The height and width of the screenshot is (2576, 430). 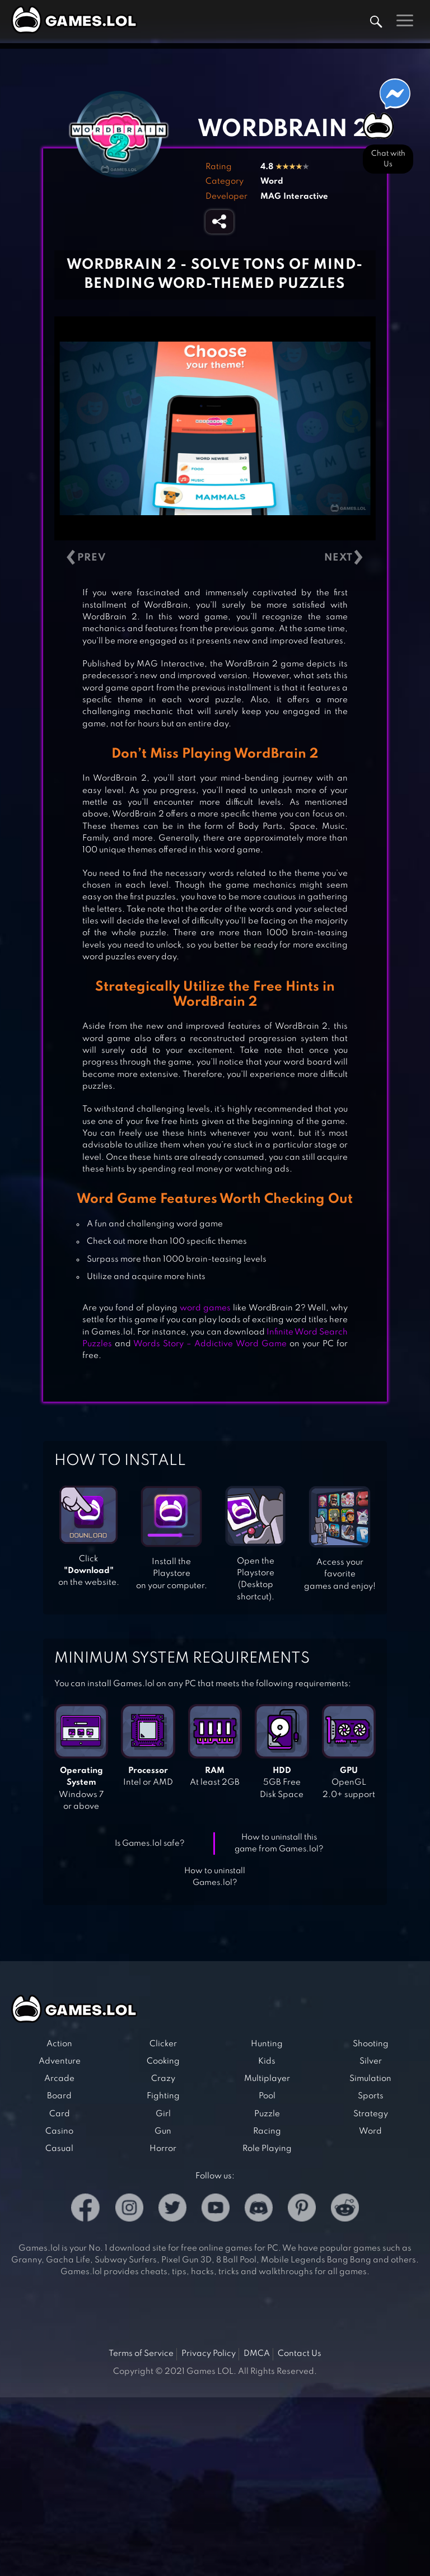 What do you see at coordinates (163, 2131) in the screenshot?
I see `Gun` at bounding box center [163, 2131].